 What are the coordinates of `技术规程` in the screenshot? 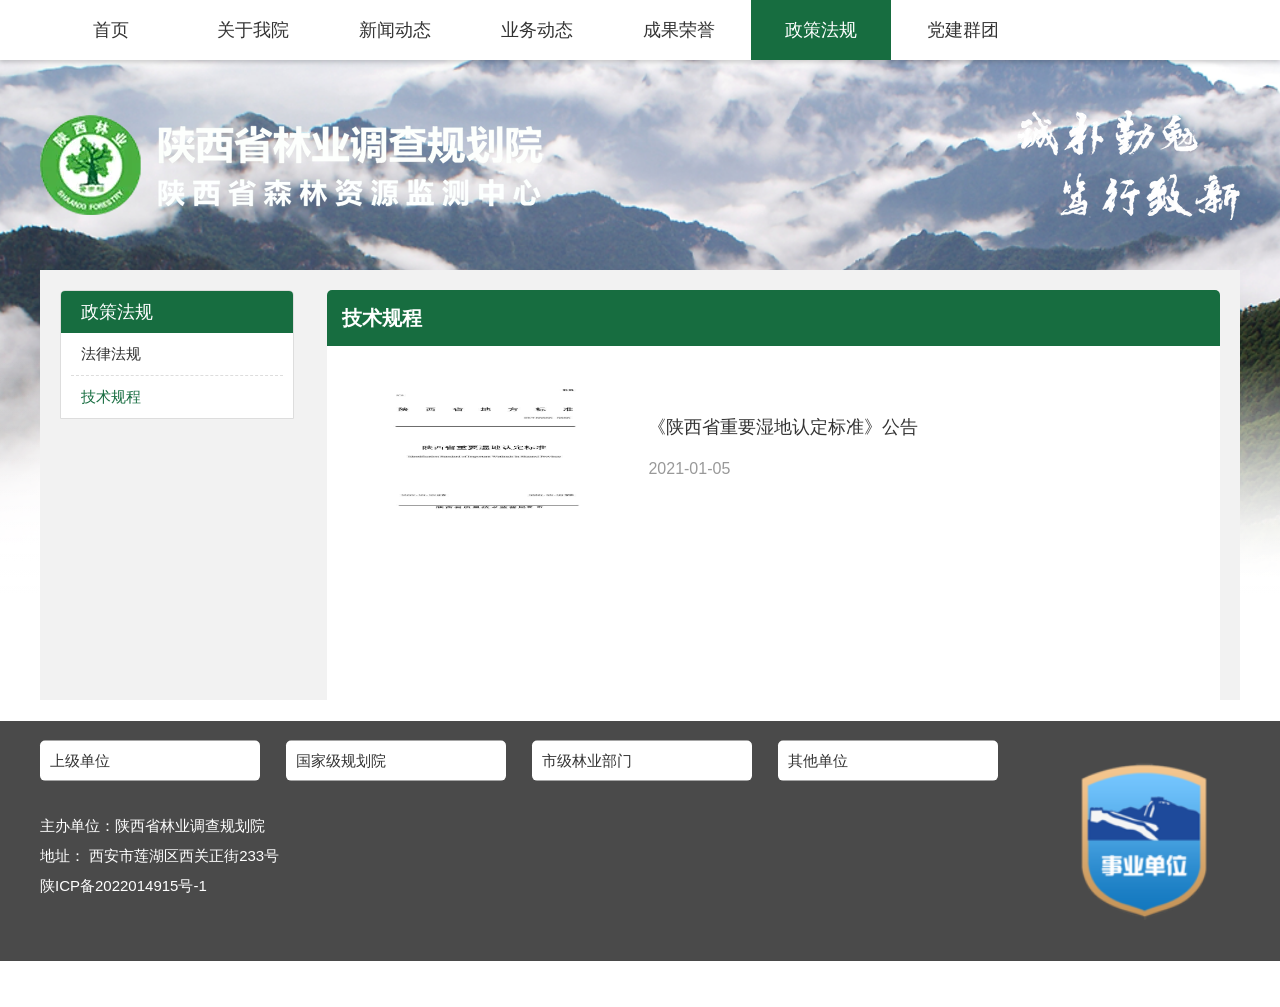 It's located at (111, 396).